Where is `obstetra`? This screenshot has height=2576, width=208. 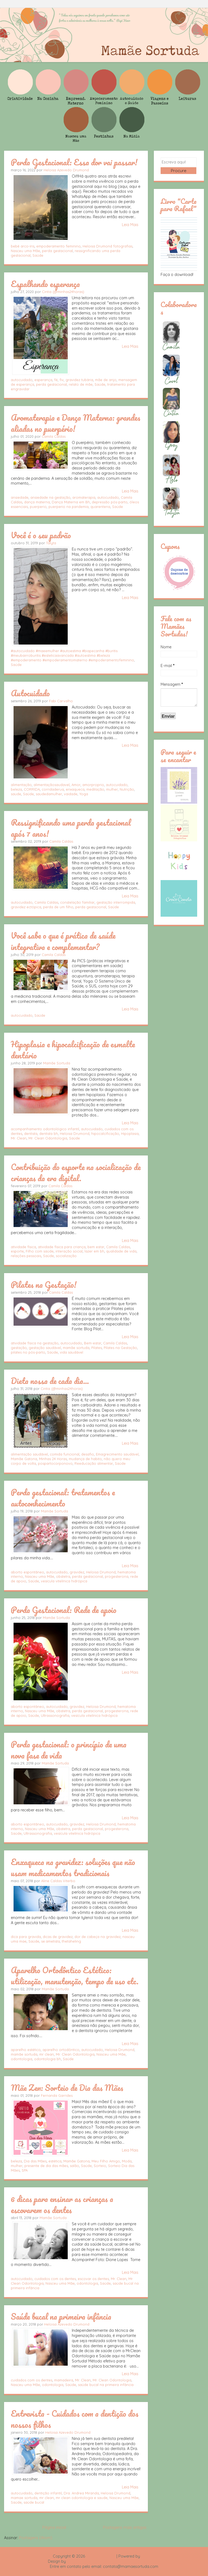
obstetra is located at coordinates (63, 1576).